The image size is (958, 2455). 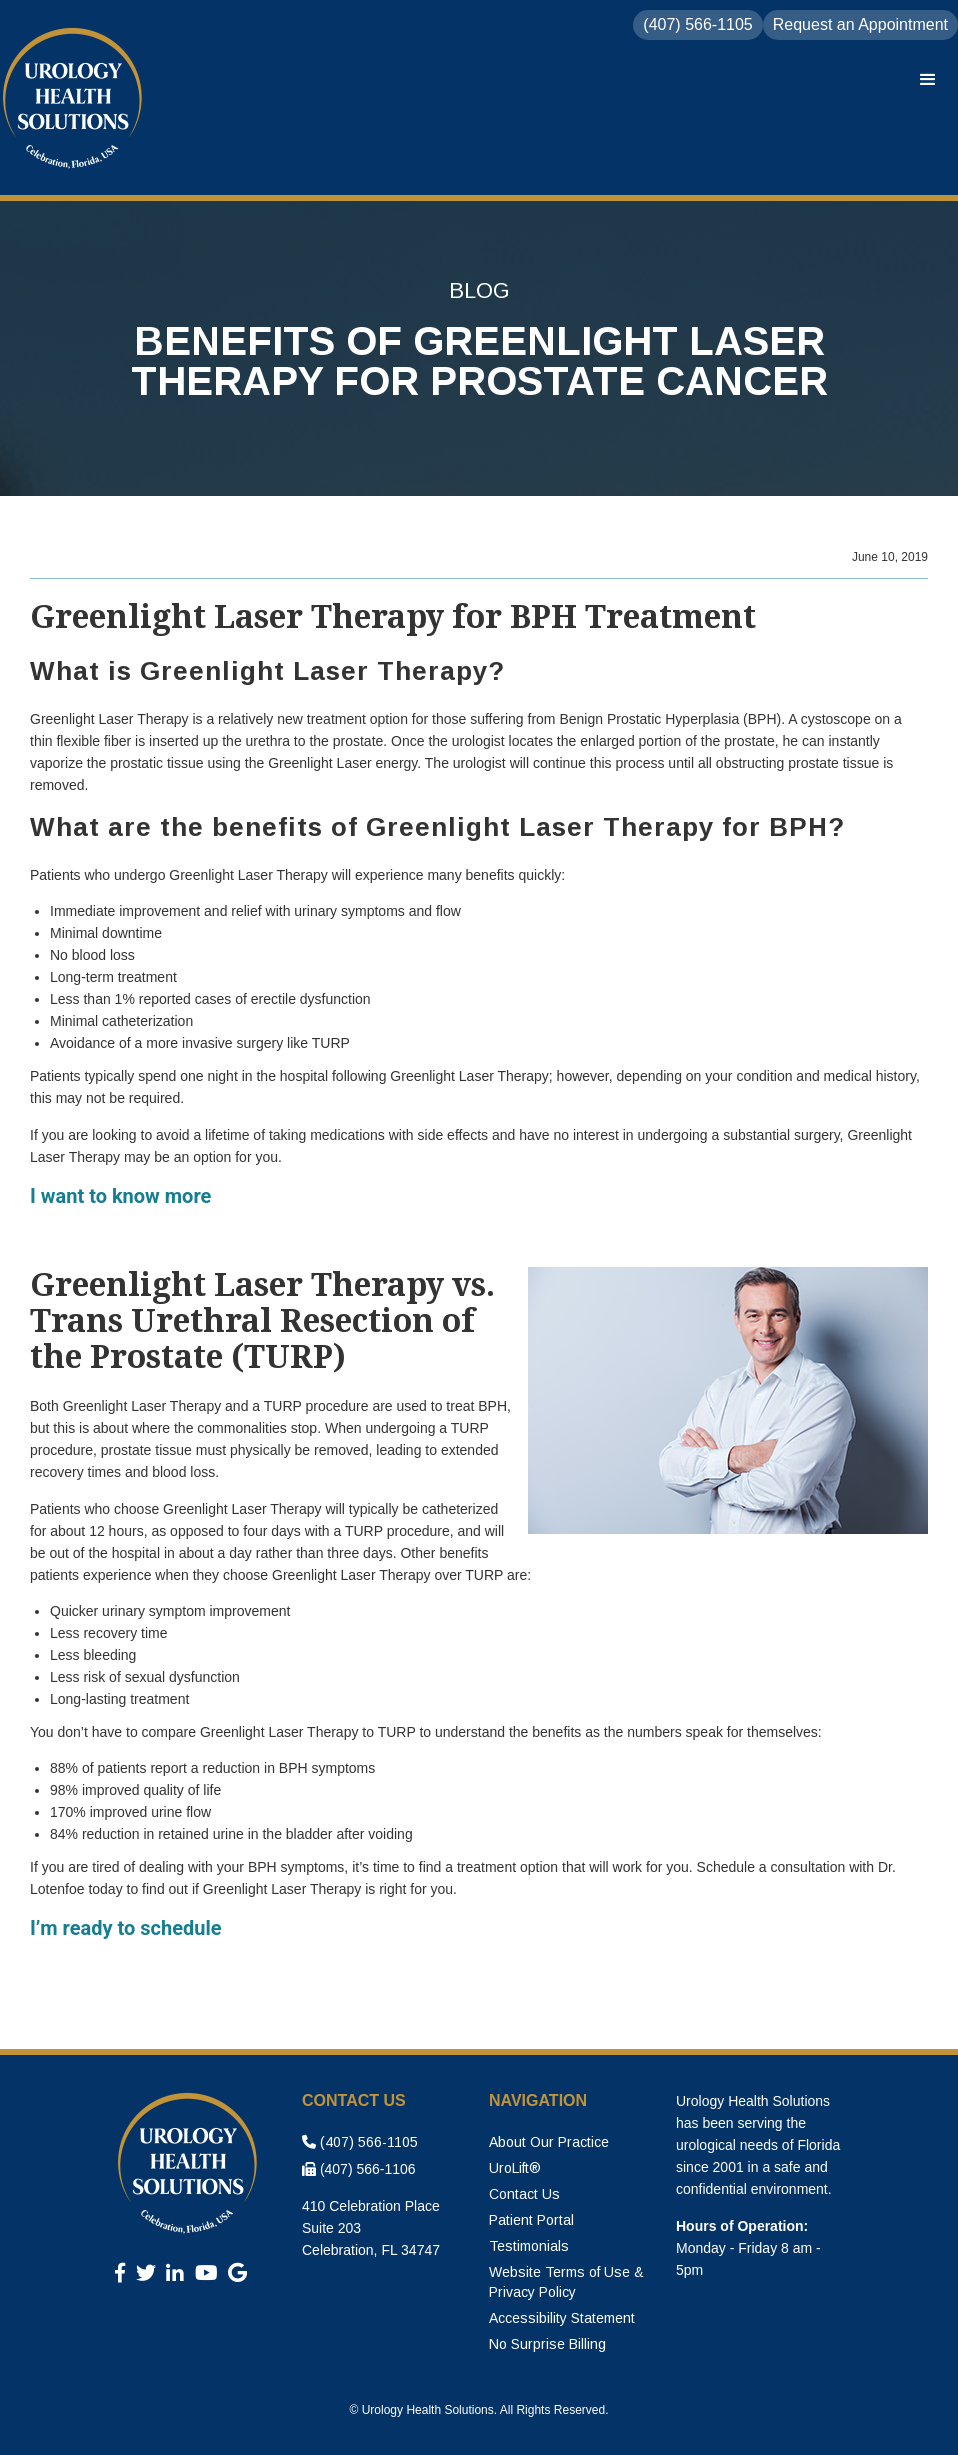 What do you see at coordinates (562, 2318) in the screenshot?
I see `Accessibility Statement` at bounding box center [562, 2318].